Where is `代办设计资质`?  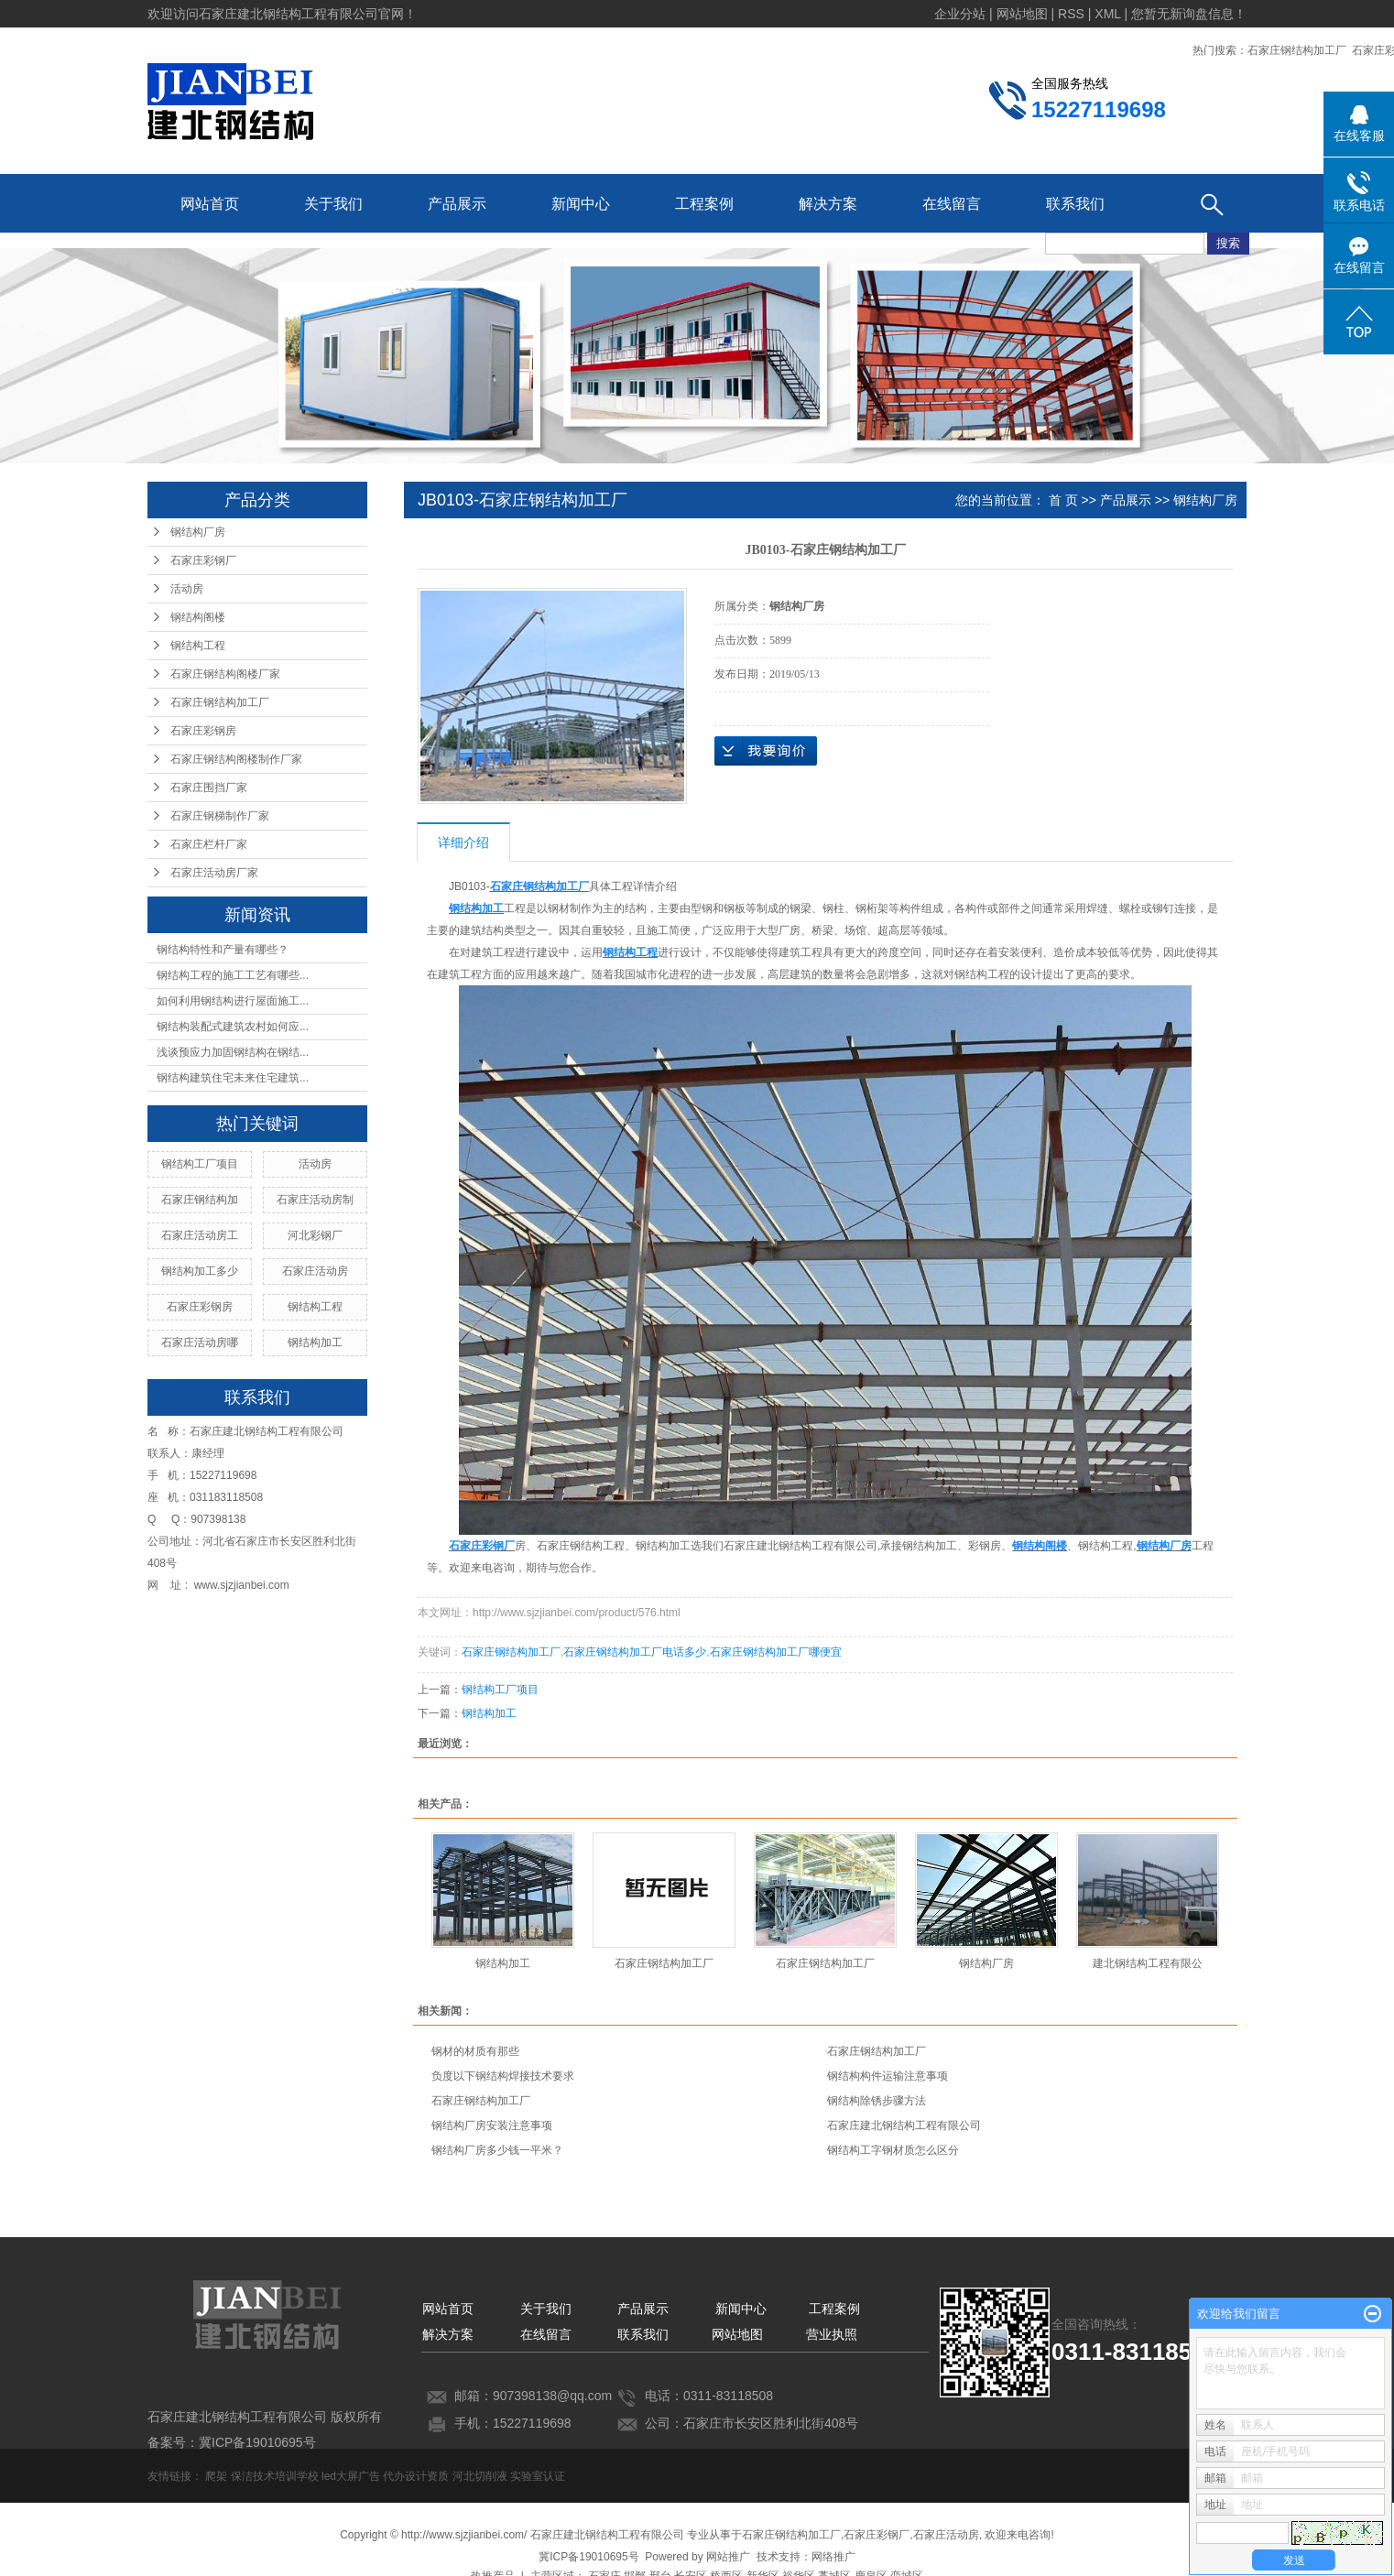 代办设计资质 is located at coordinates (416, 2476).